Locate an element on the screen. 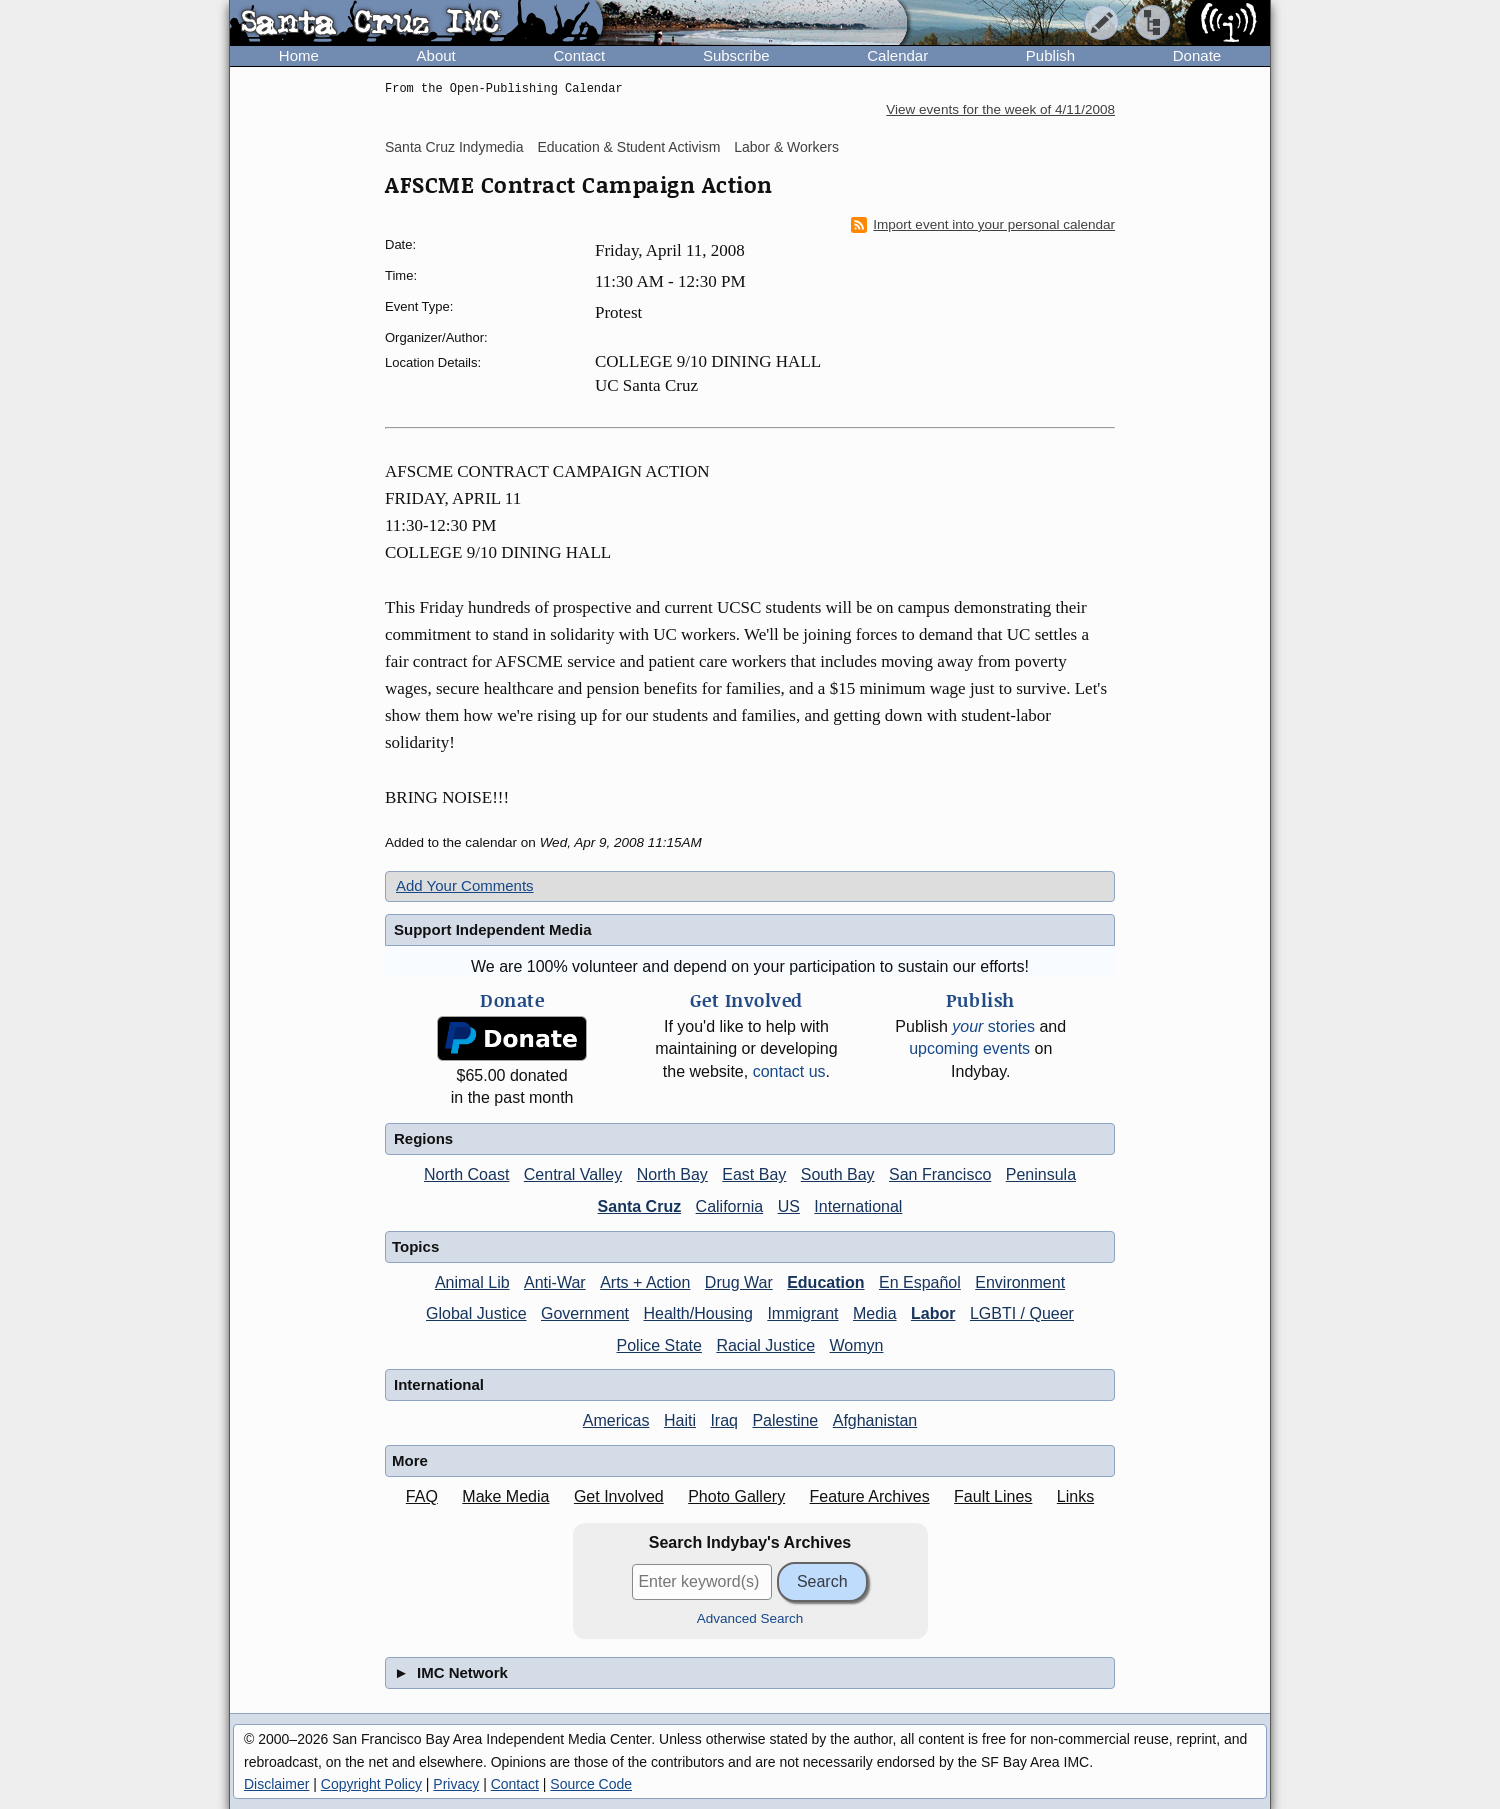  Arts + Action is located at coordinates (645, 1282).